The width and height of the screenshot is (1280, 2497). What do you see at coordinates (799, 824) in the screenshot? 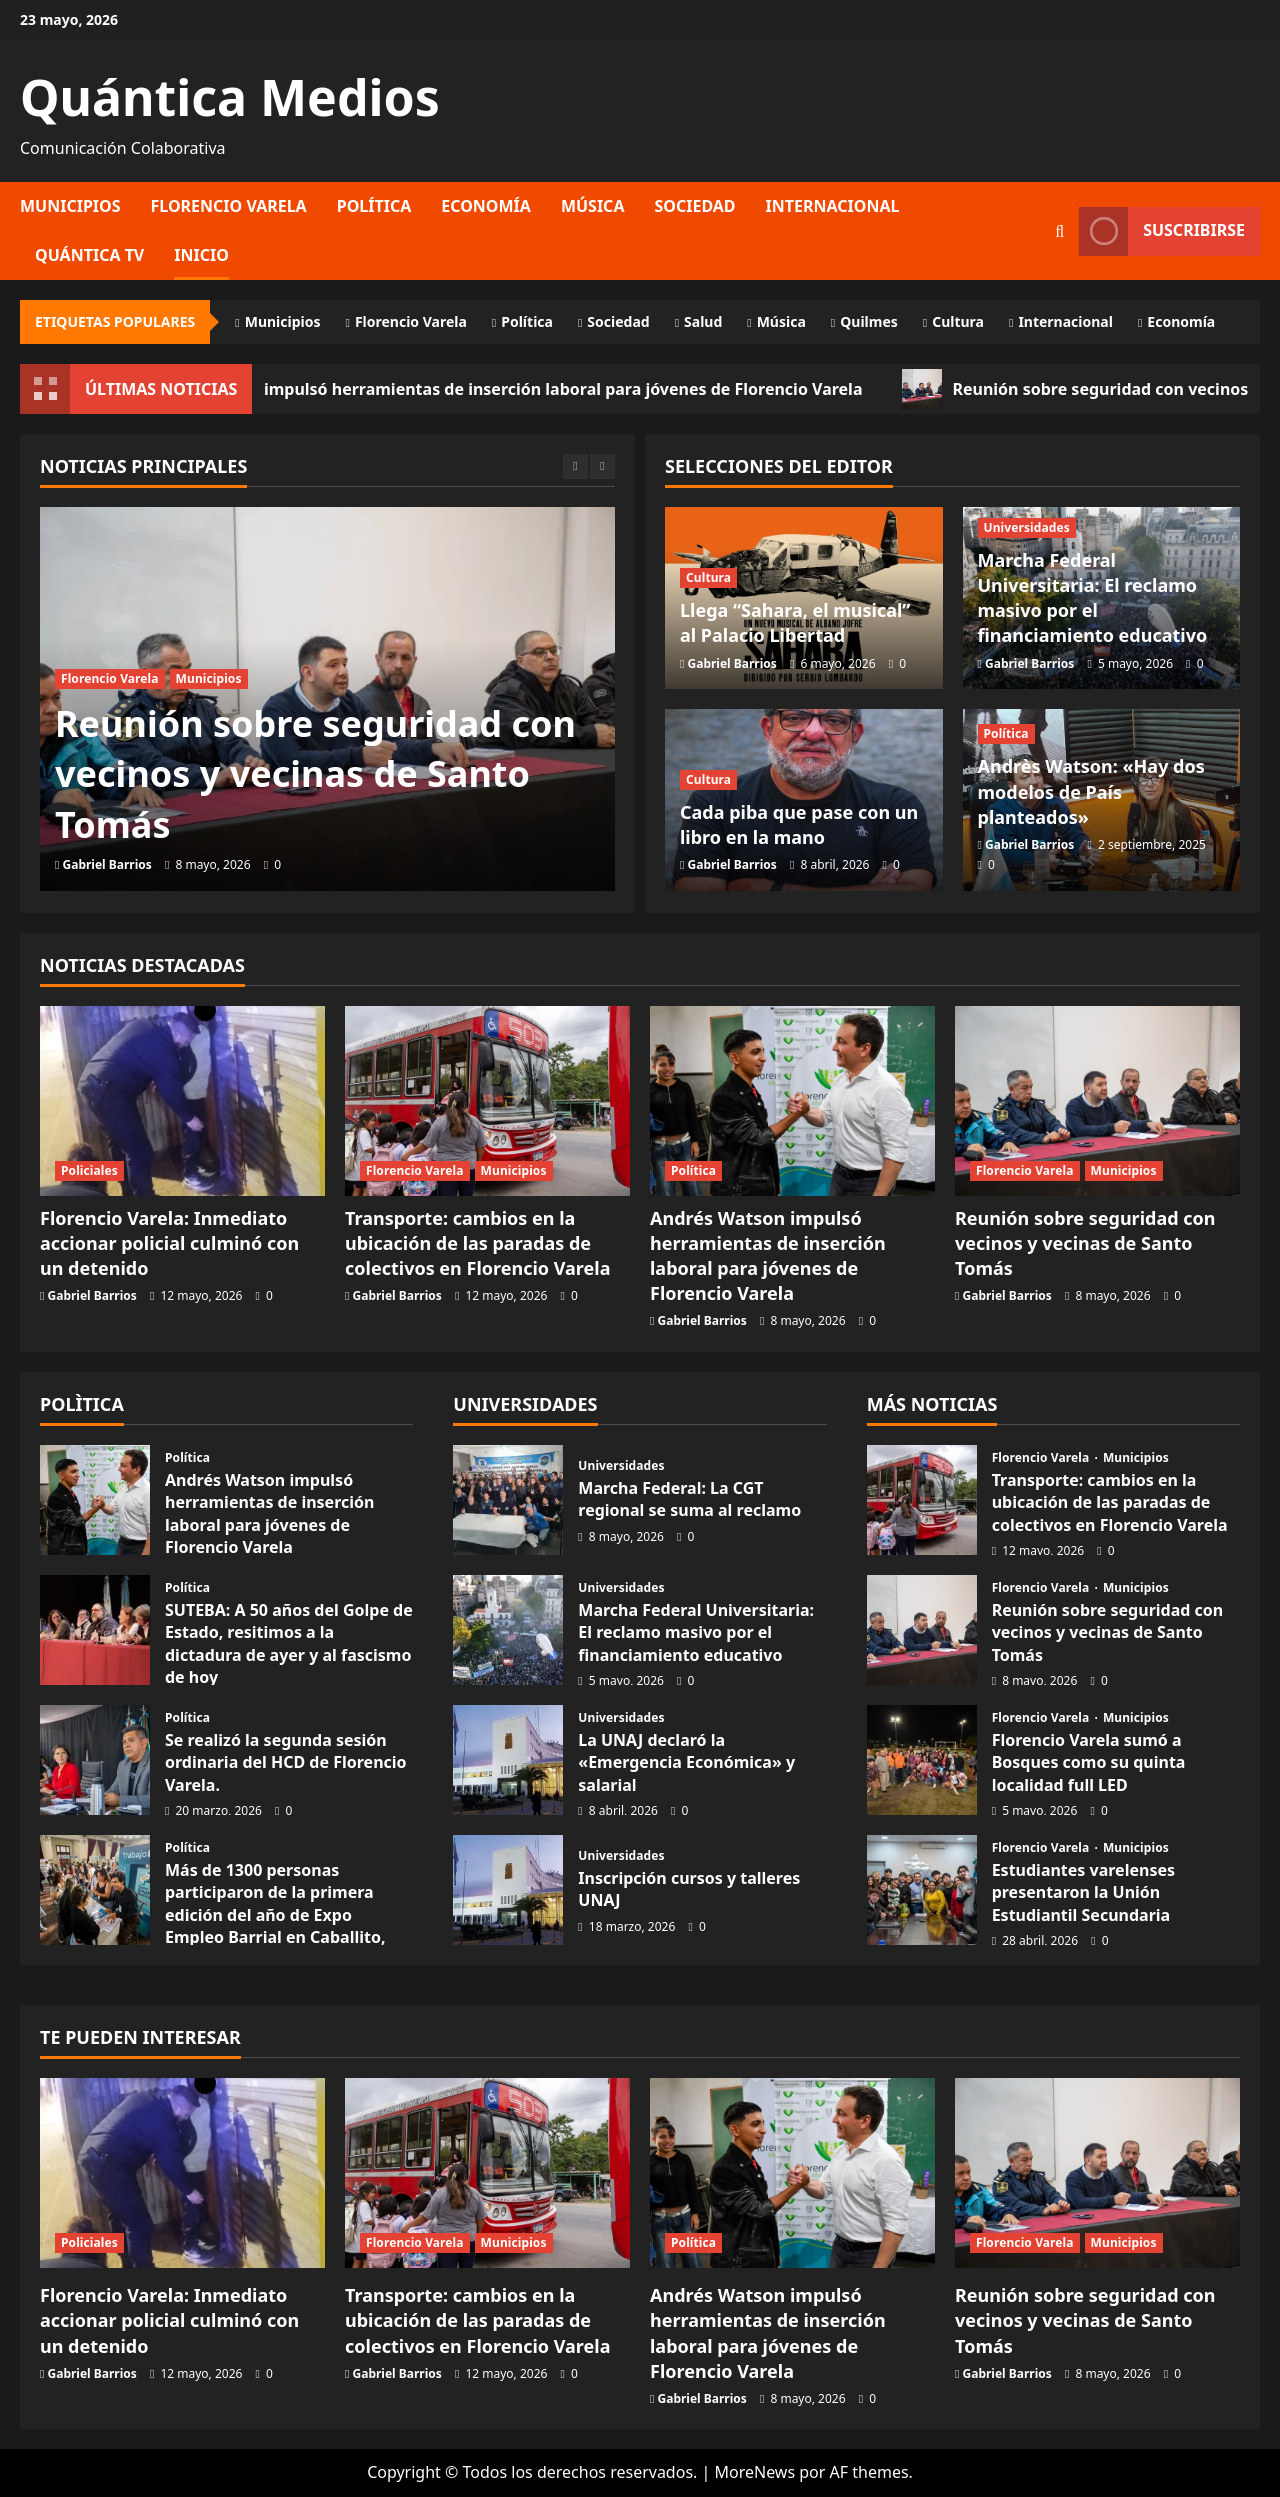
I see `Cada piba que pase con un libro en la mano` at bounding box center [799, 824].